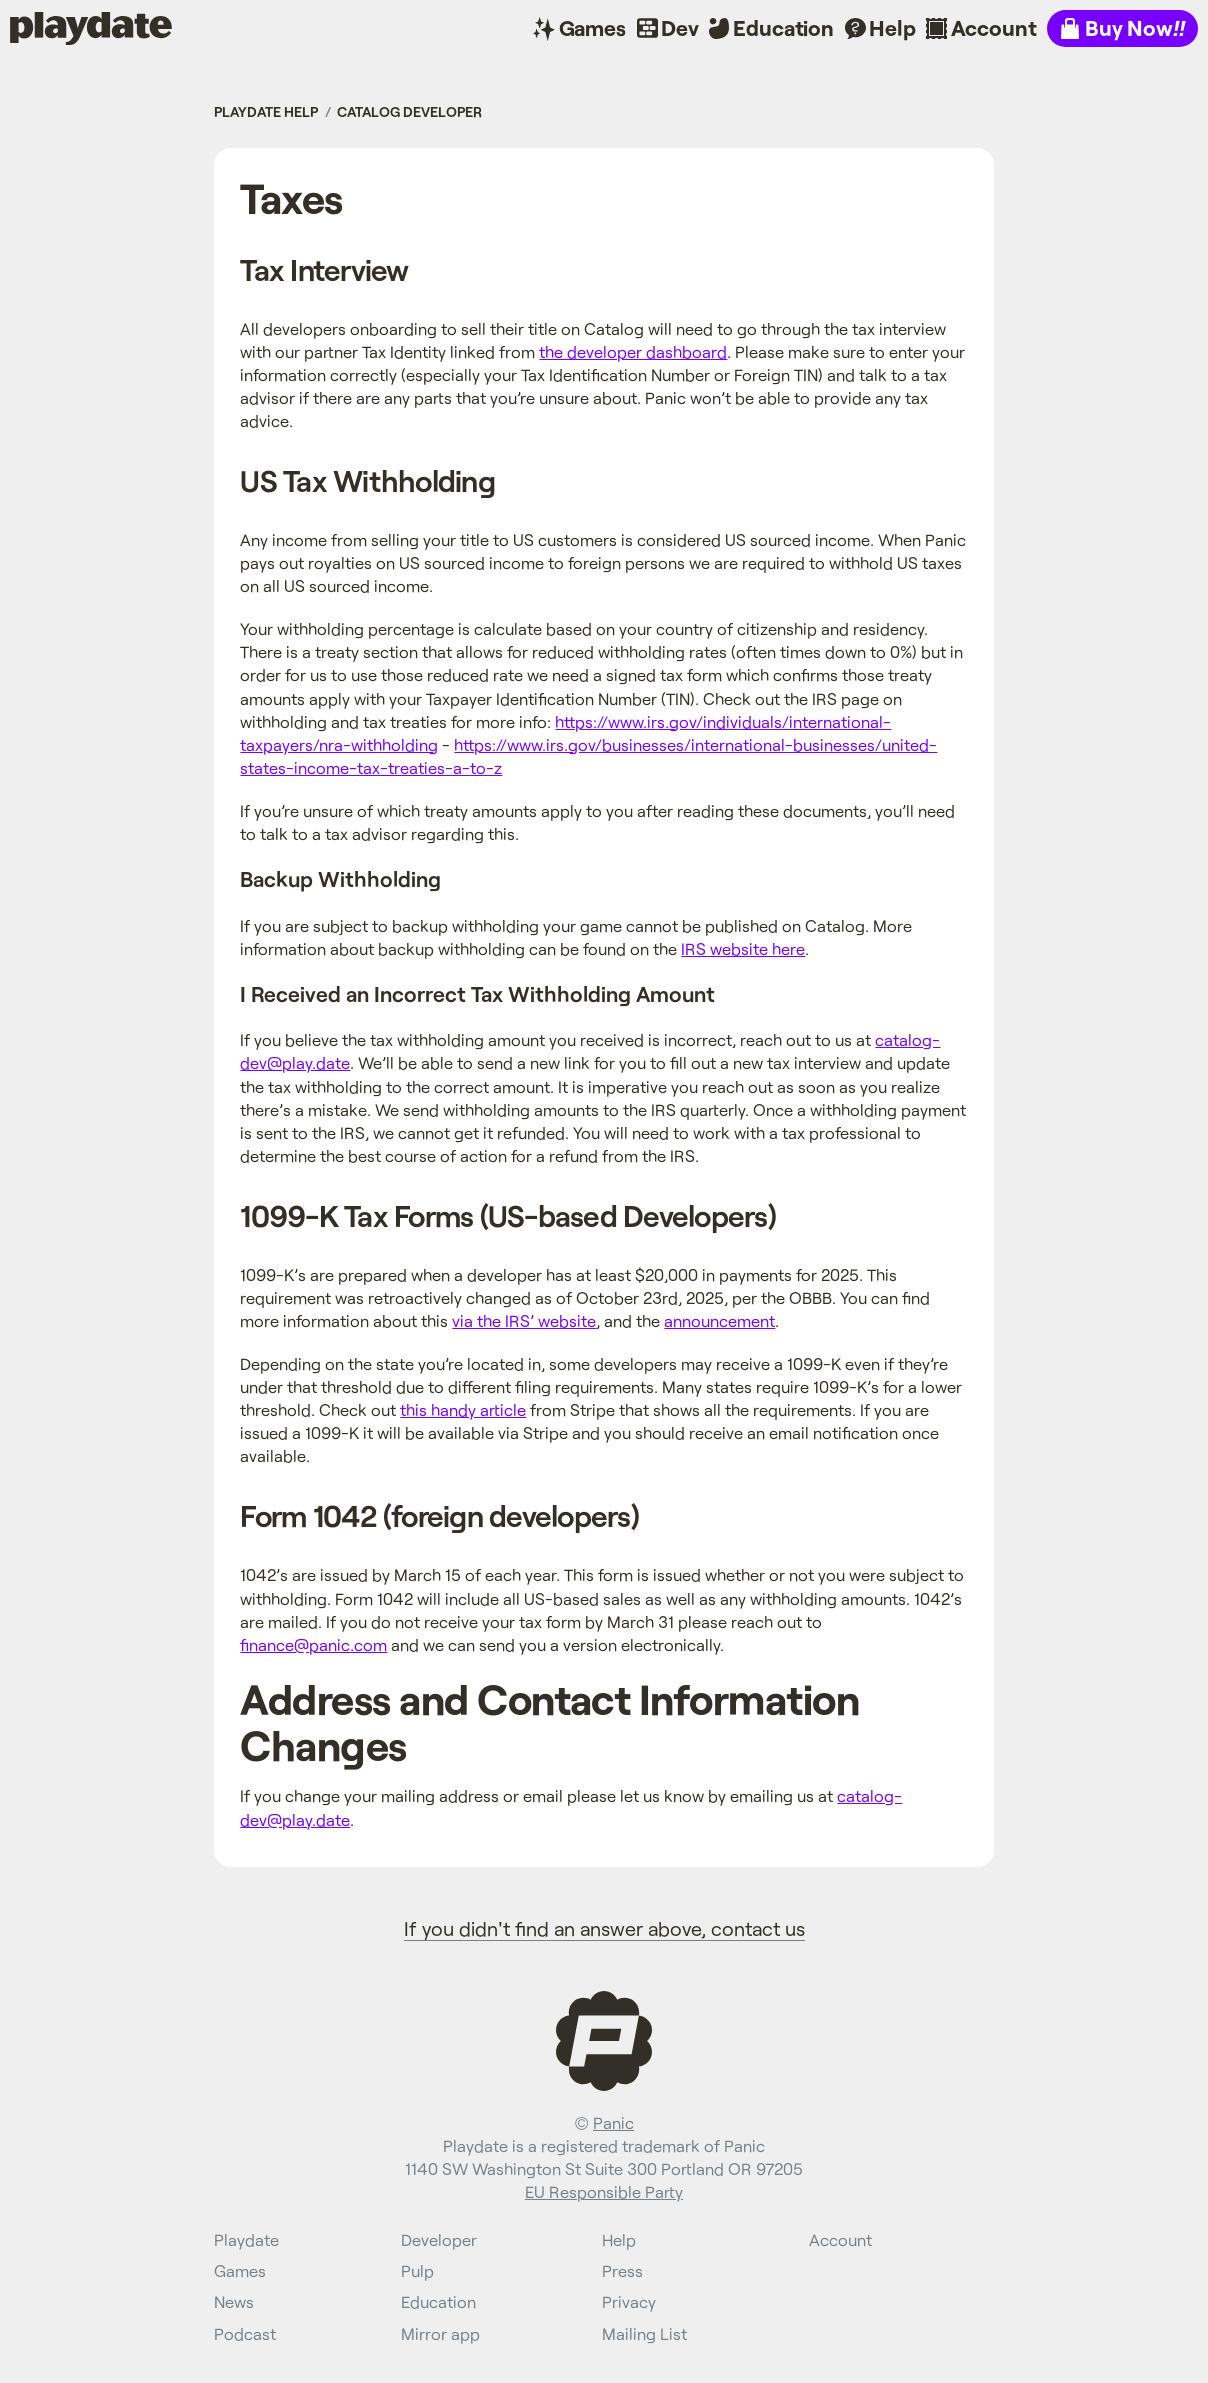  What do you see at coordinates (440, 2333) in the screenshot?
I see `Mirror app` at bounding box center [440, 2333].